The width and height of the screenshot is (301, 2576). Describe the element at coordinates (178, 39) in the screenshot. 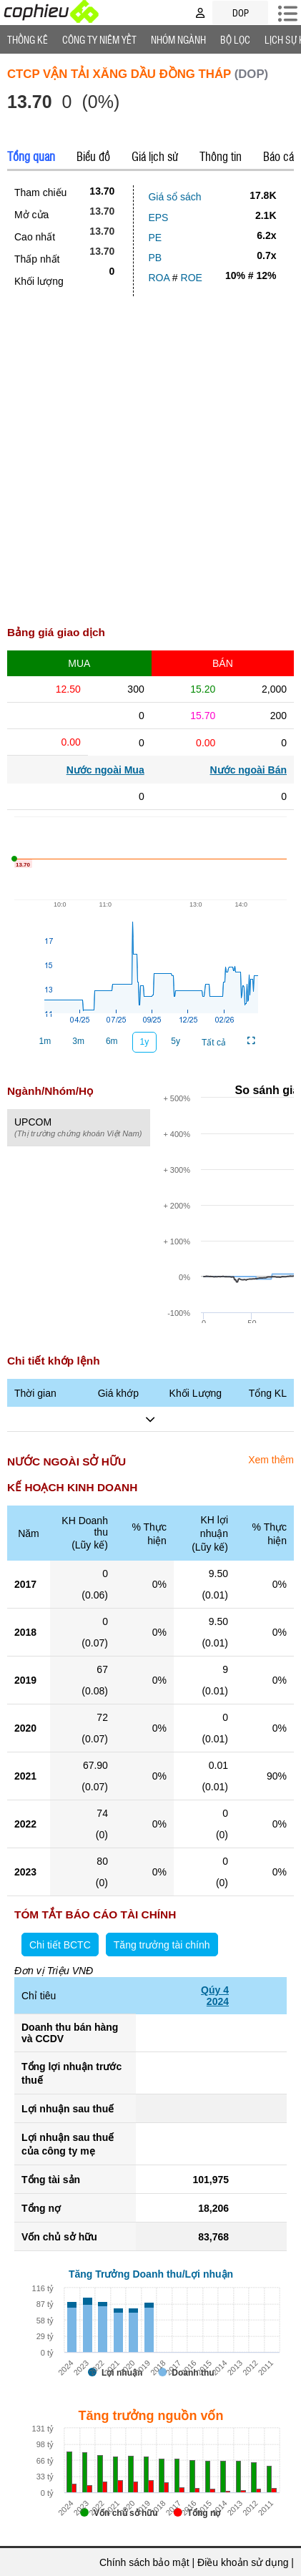

I see `Nhóm Ngành` at that location.